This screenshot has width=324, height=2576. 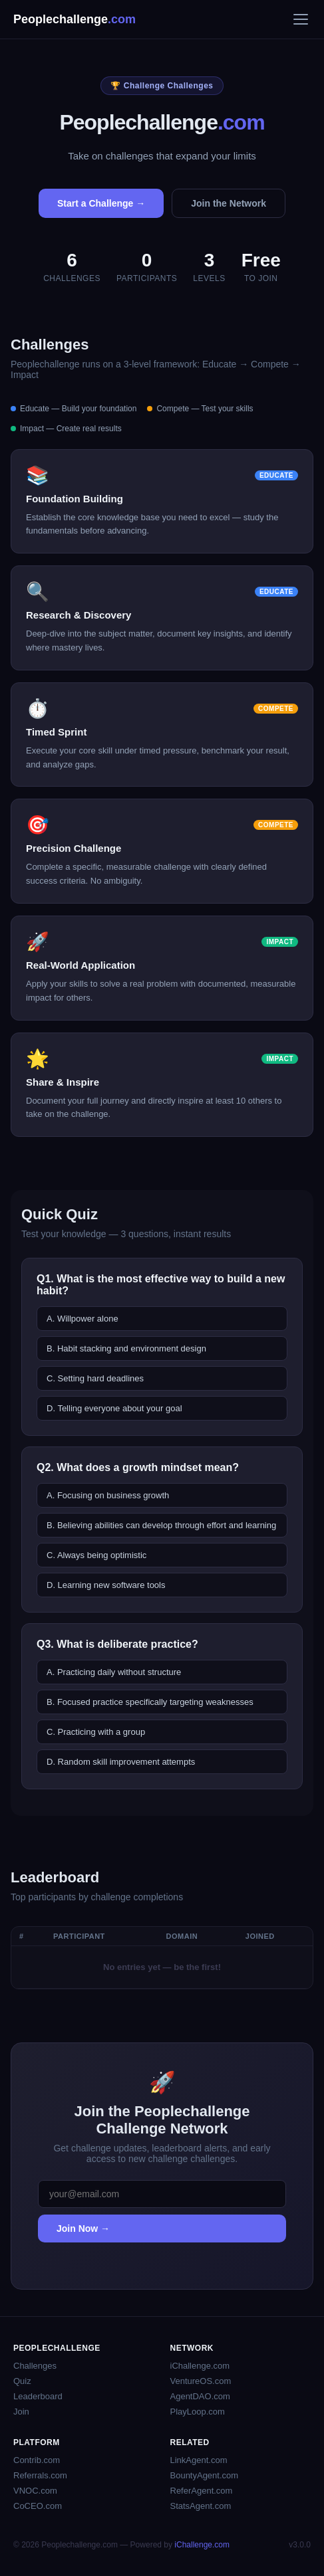 What do you see at coordinates (95, 1378) in the screenshot?
I see `C. Setting hard deadlines` at bounding box center [95, 1378].